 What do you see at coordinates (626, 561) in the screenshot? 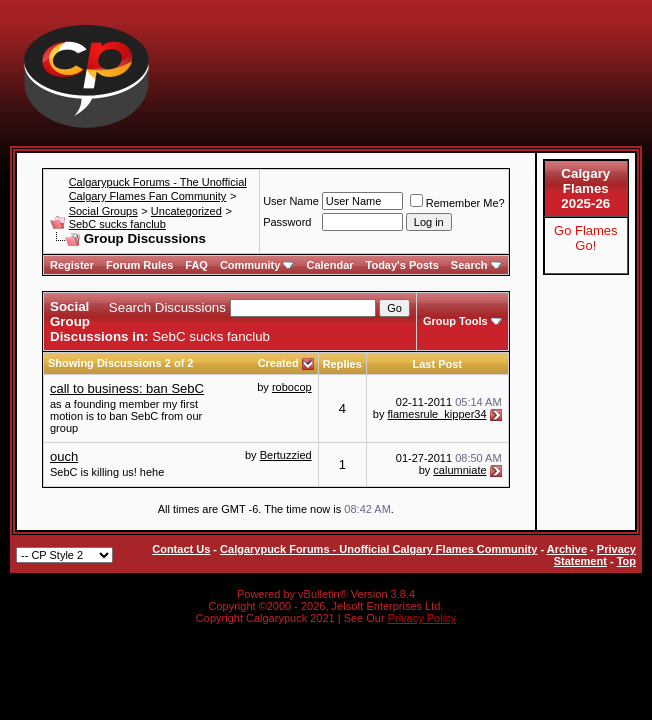
I see `Top` at bounding box center [626, 561].